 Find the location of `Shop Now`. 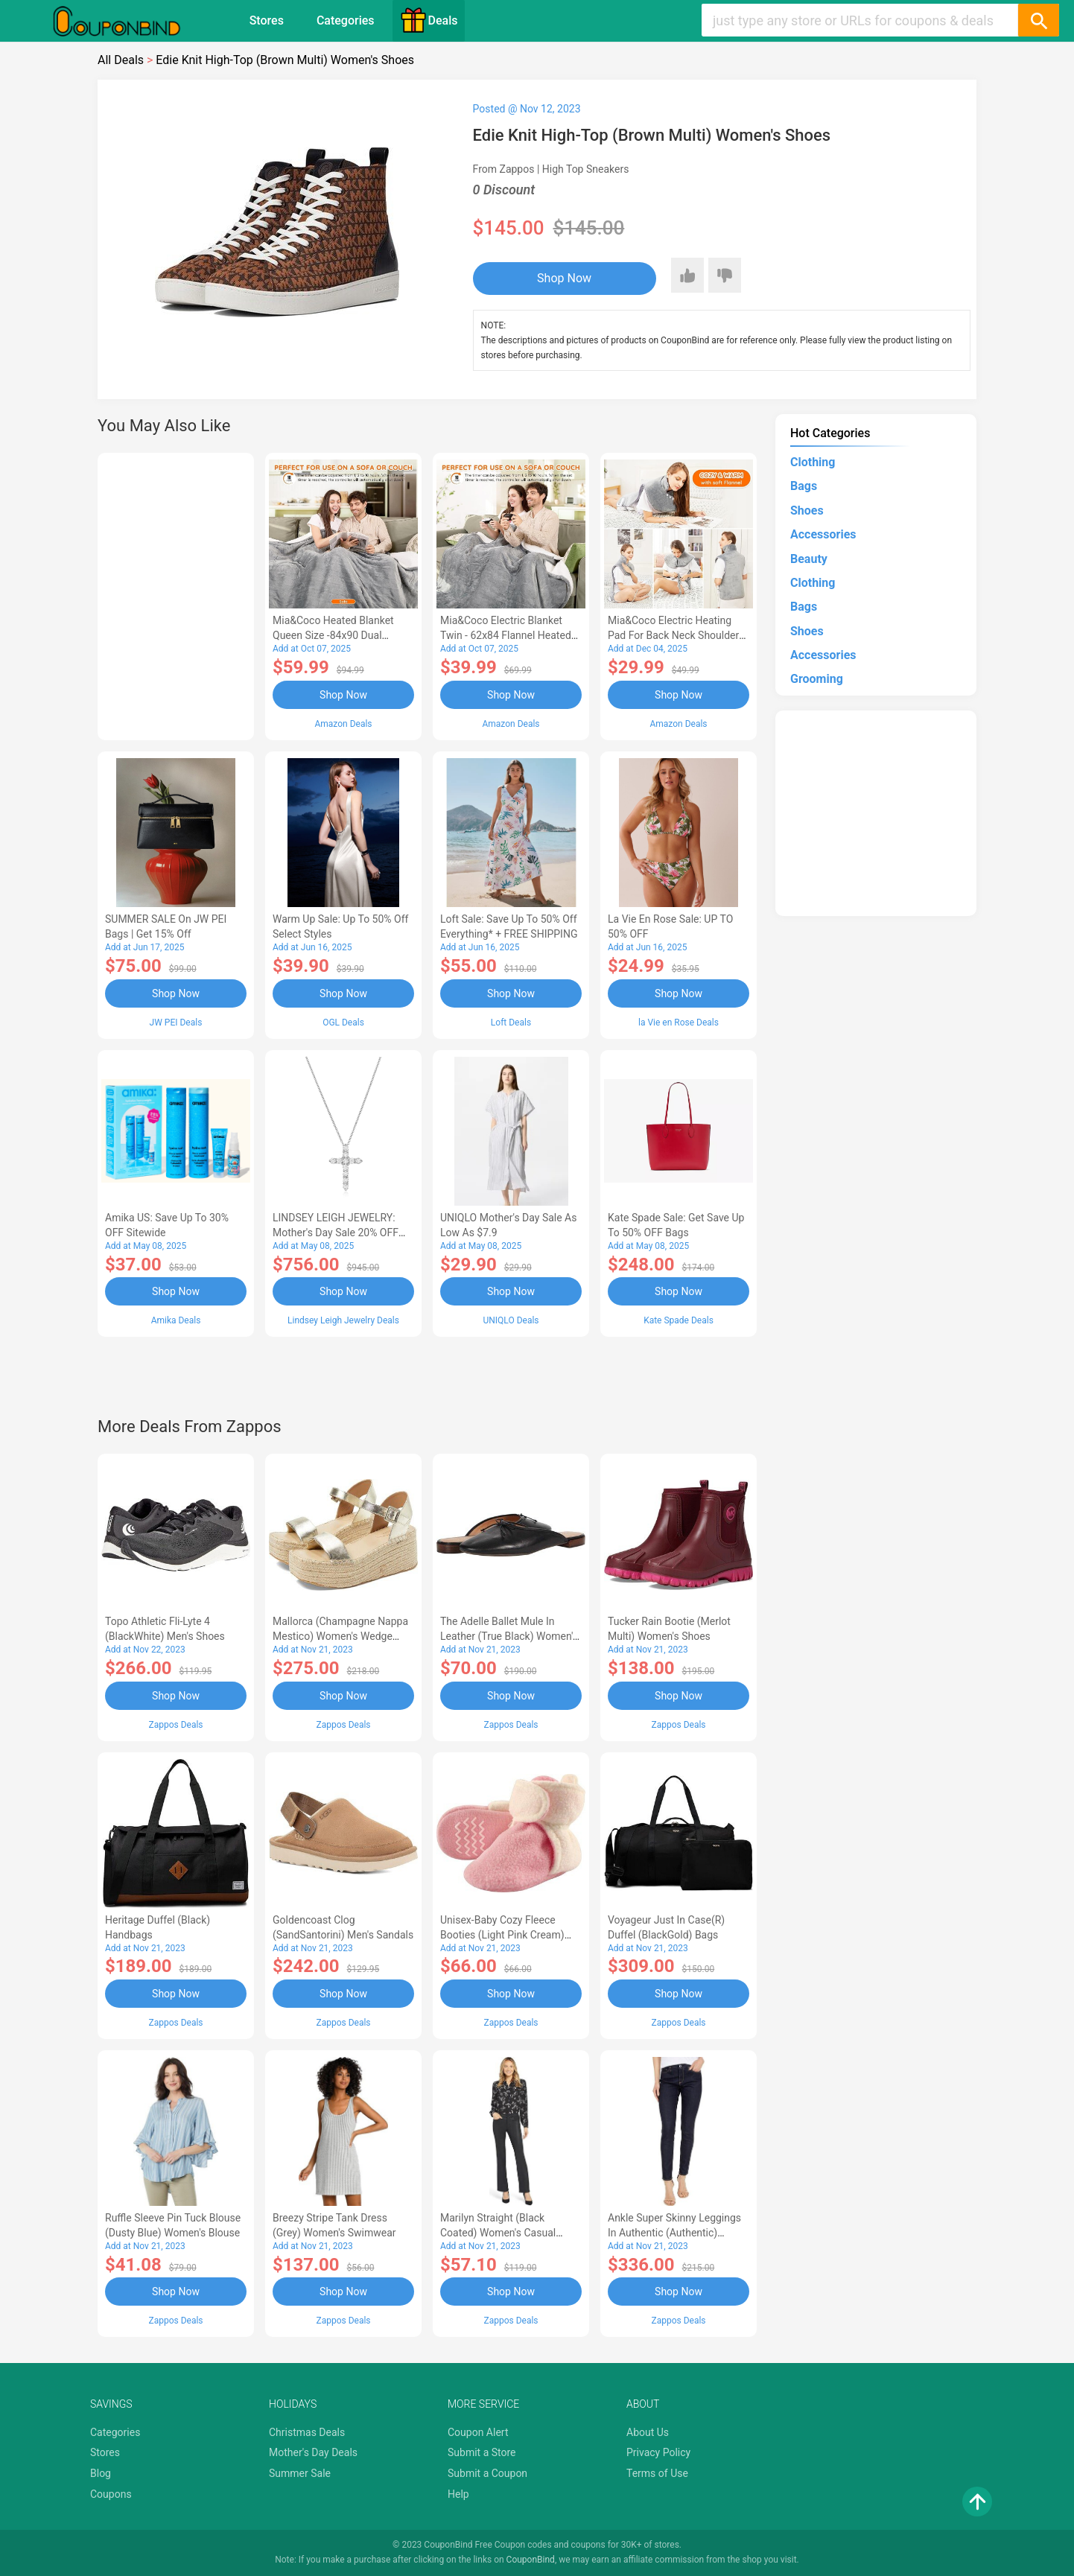

Shop Now is located at coordinates (564, 278).